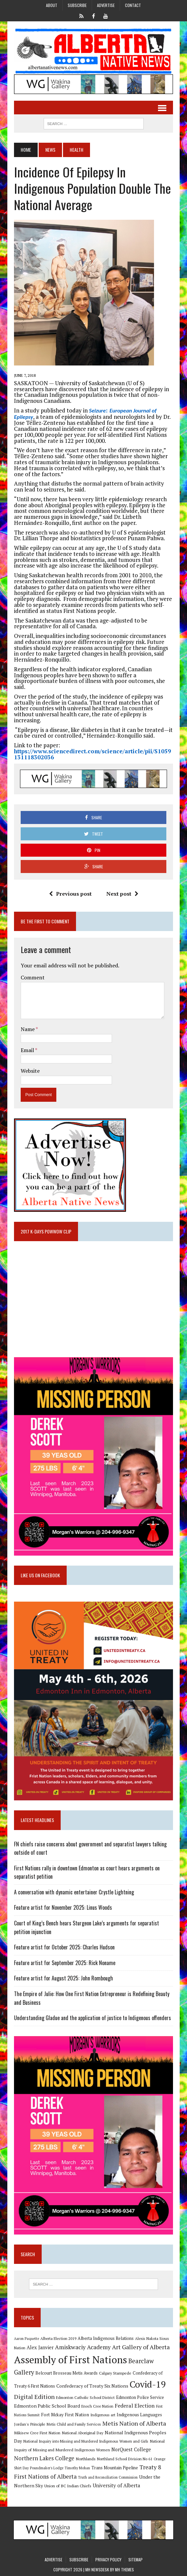 The height and width of the screenshot is (2576, 187). What do you see at coordinates (134, 2423) in the screenshot?
I see `Metis Nation of Alberta [Metis Nation of Alberta (23 items)]` at bounding box center [134, 2423].